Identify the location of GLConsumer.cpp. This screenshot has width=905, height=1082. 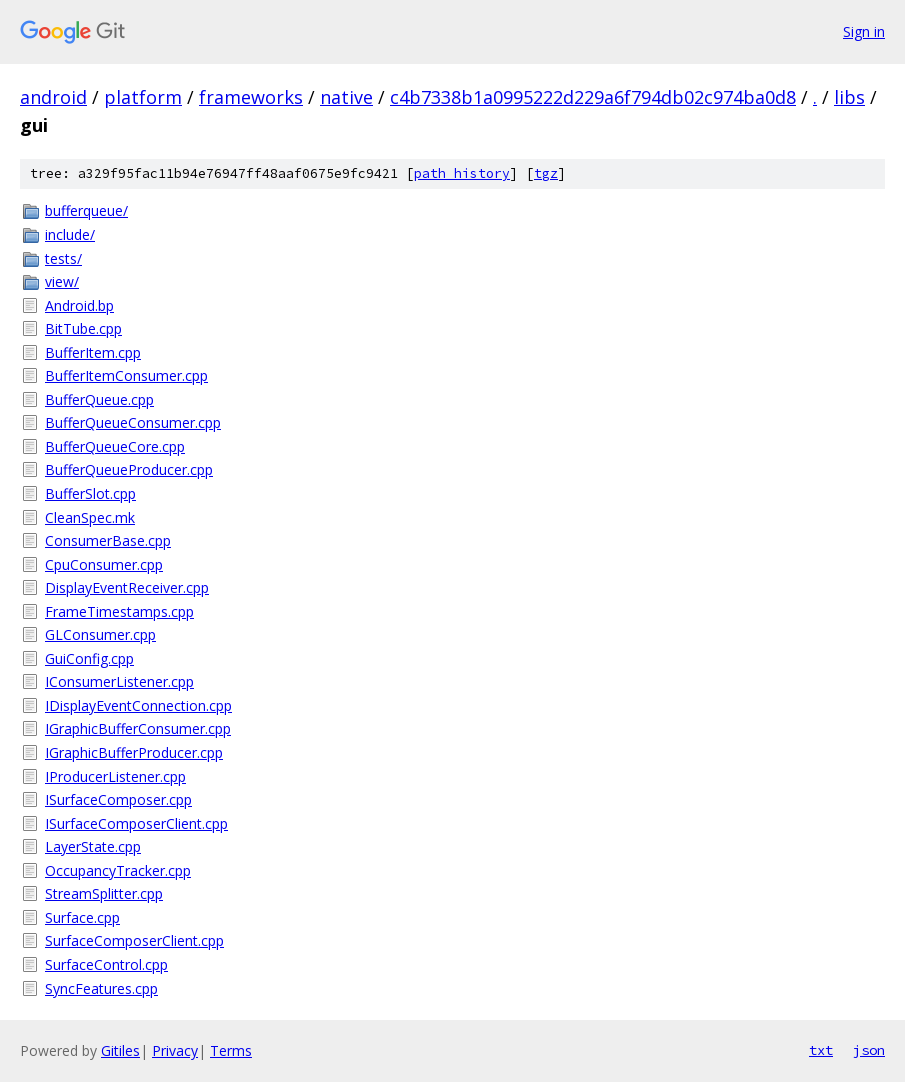
(100, 634).